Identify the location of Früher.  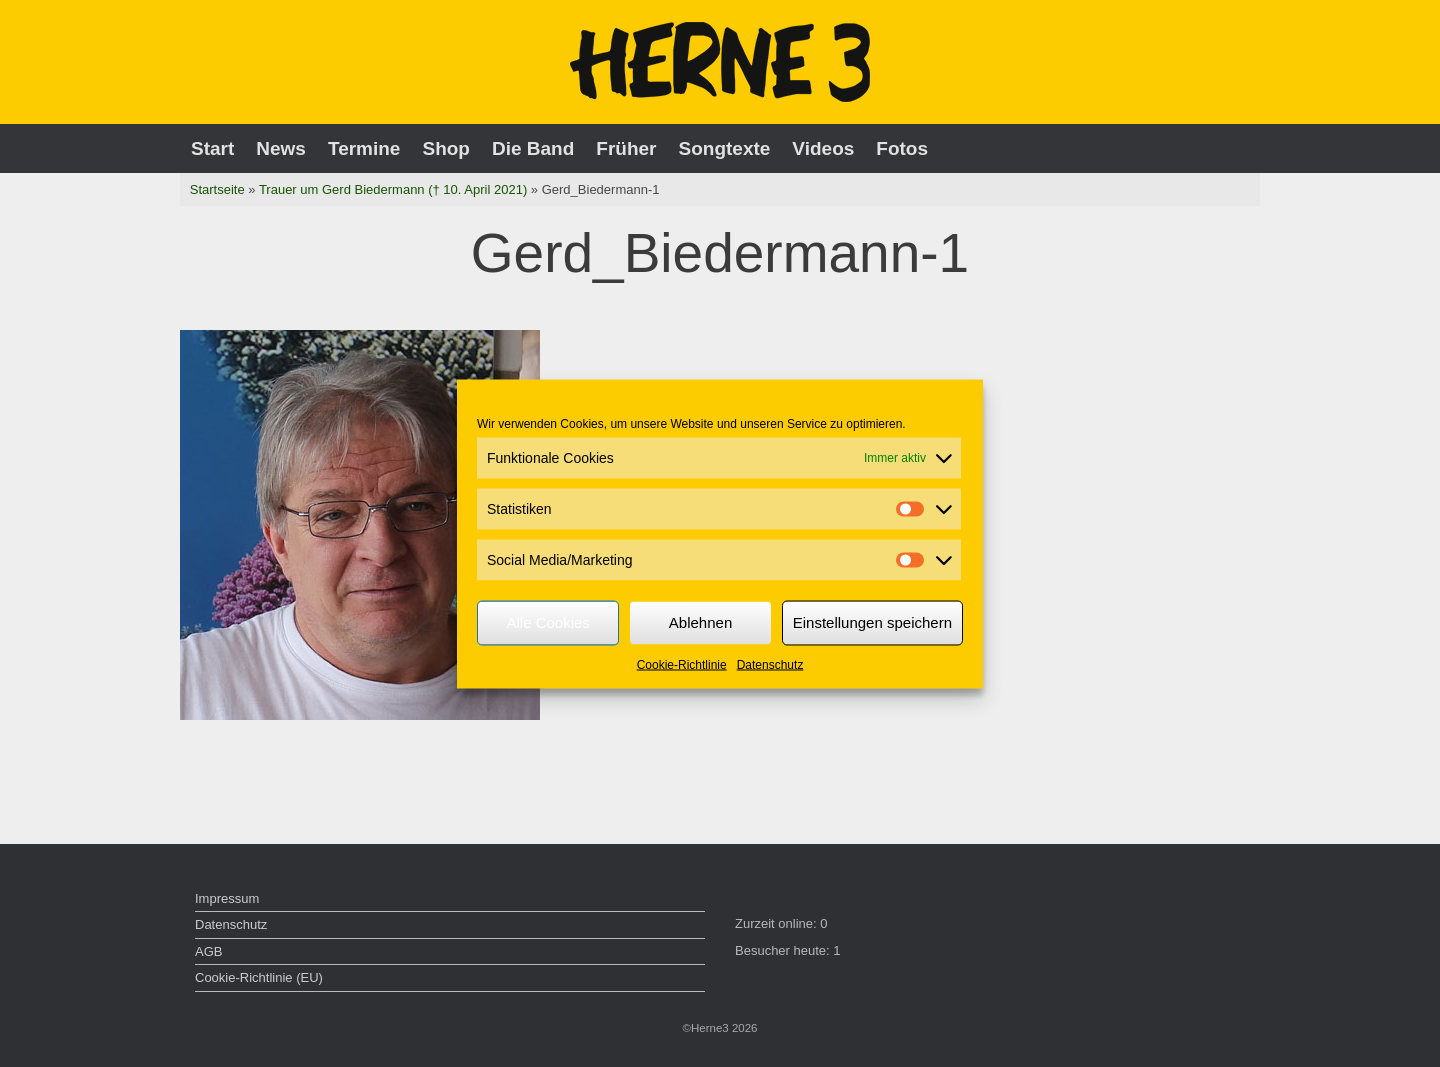
(626, 148).